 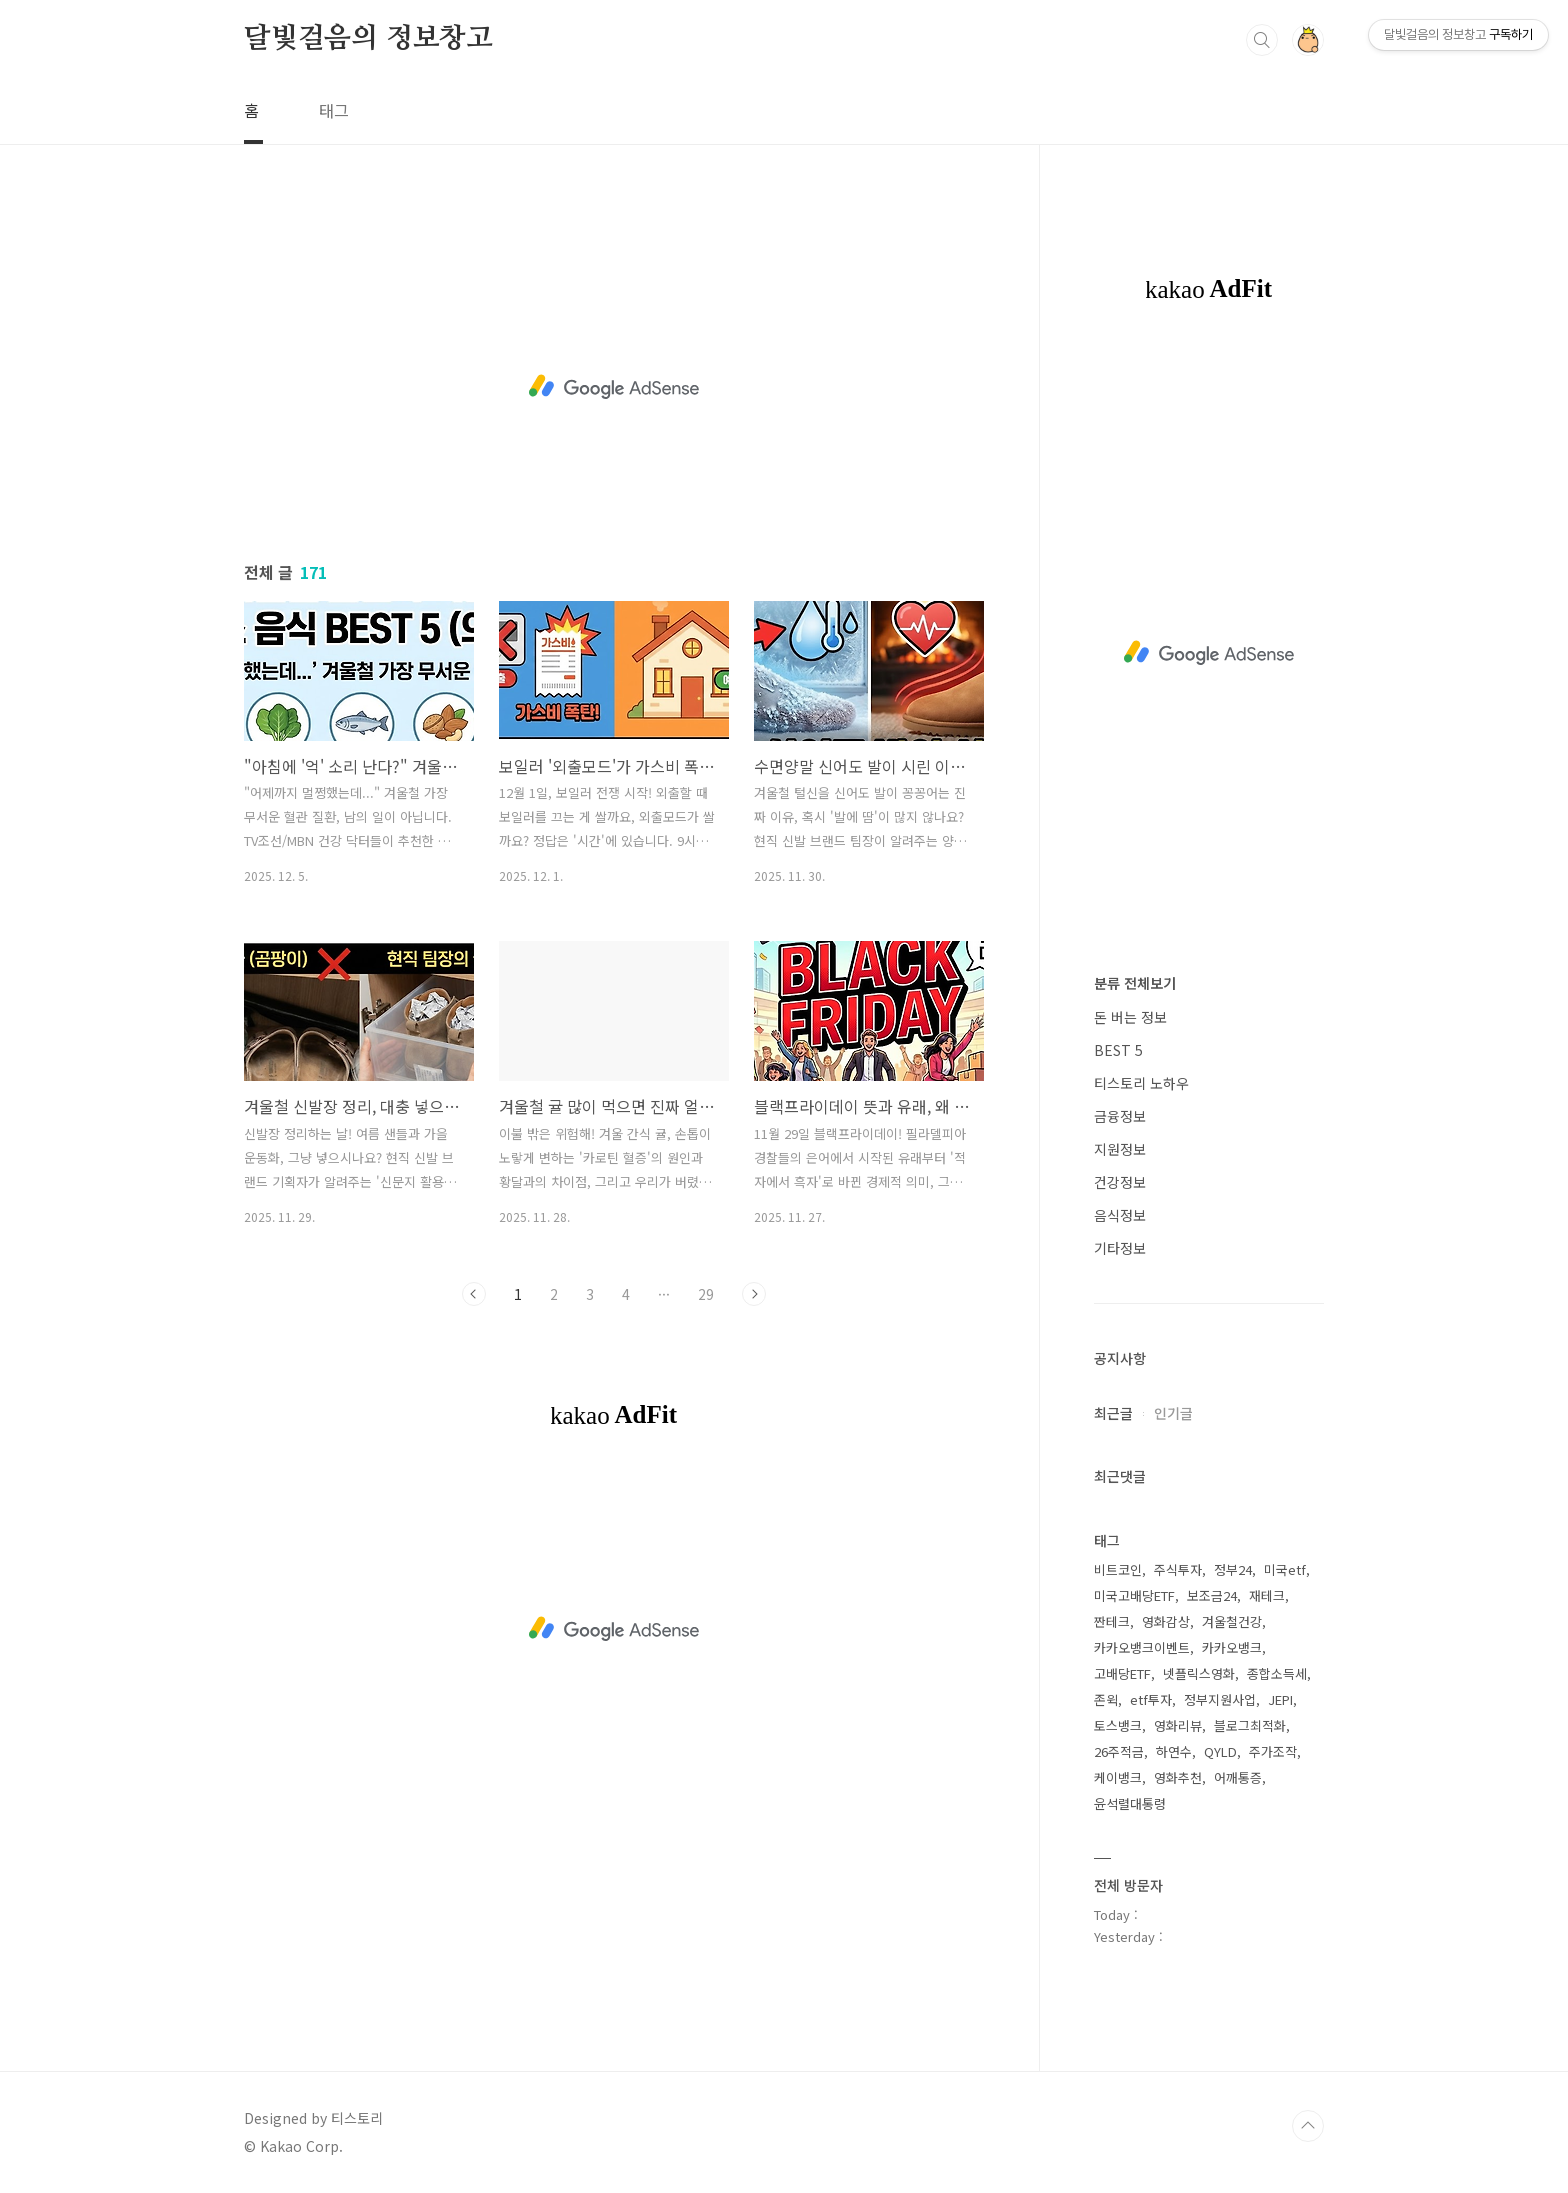 What do you see at coordinates (1118, 1725) in the screenshot?
I see `토스뱅크` at bounding box center [1118, 1725].